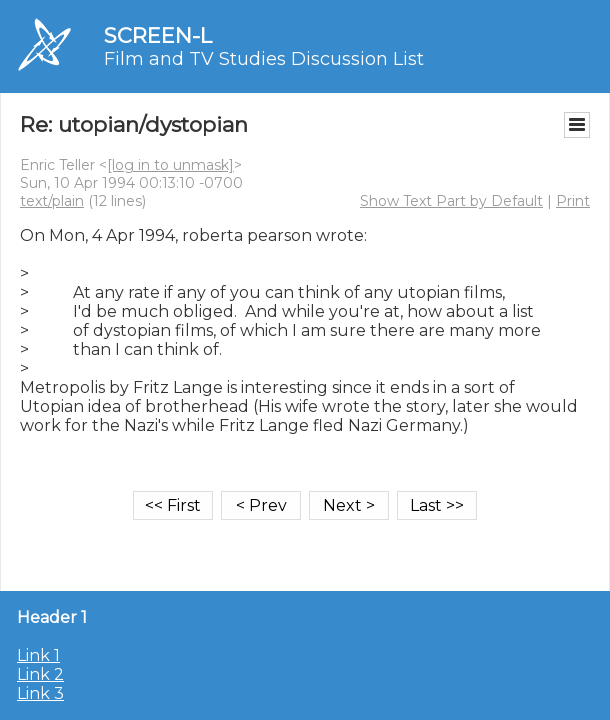  Describe the element at coordinates (38, 655) in the screenshot. I see `Link 1` at that location.